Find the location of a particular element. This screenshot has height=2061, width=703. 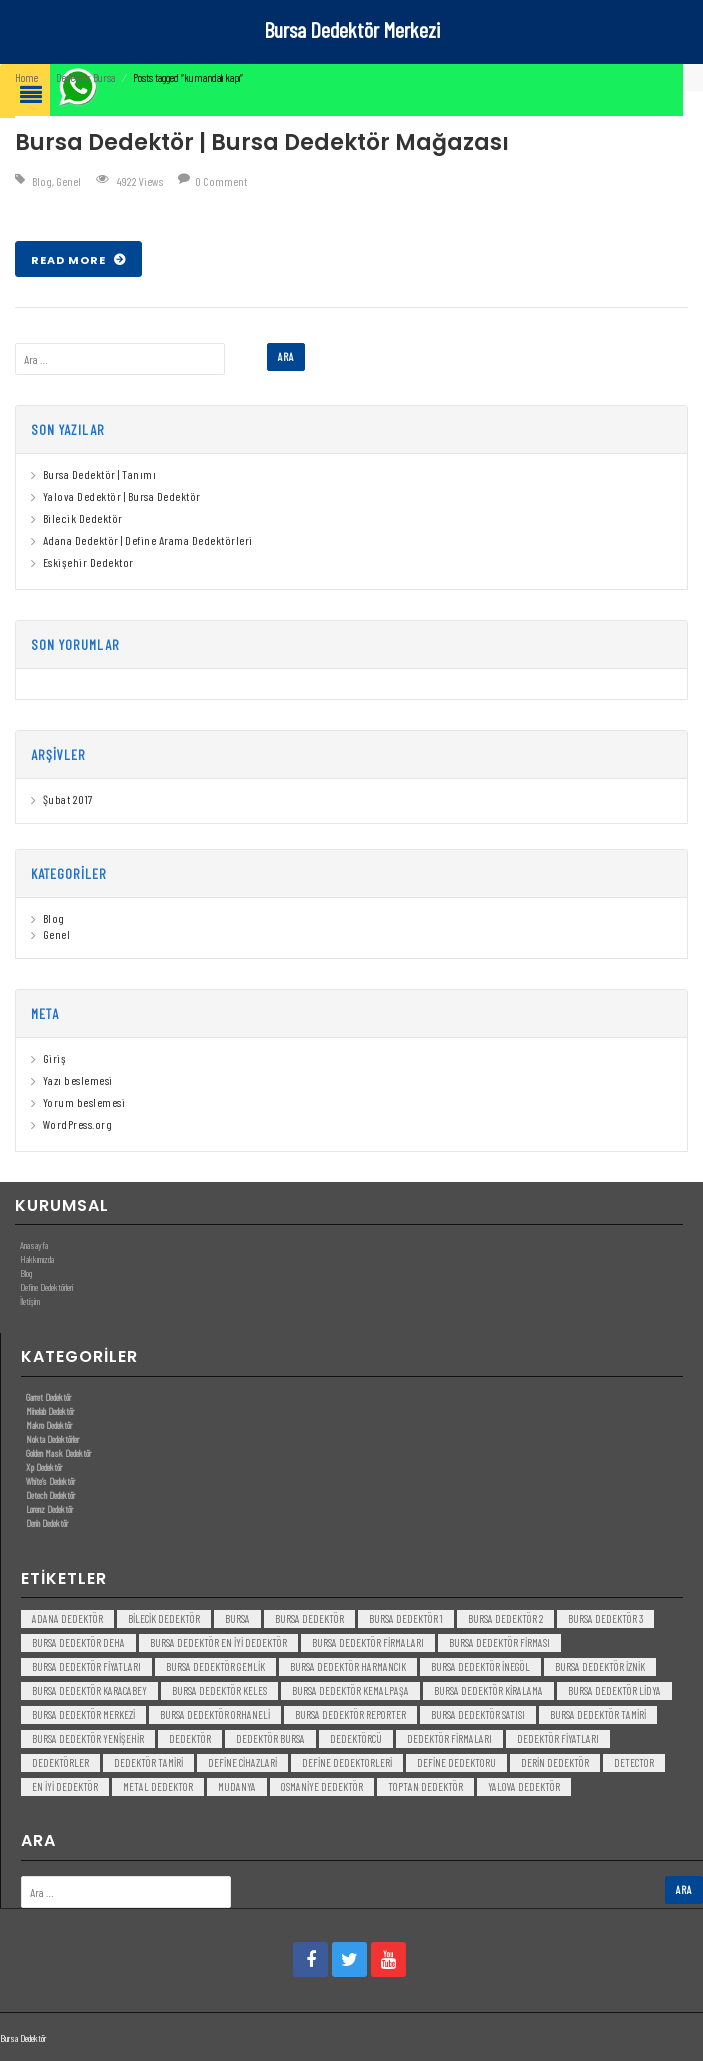

bursa dedektör lidya [bursa dedektör lidya (3 öge)] is located at coordinates (614, 1690).